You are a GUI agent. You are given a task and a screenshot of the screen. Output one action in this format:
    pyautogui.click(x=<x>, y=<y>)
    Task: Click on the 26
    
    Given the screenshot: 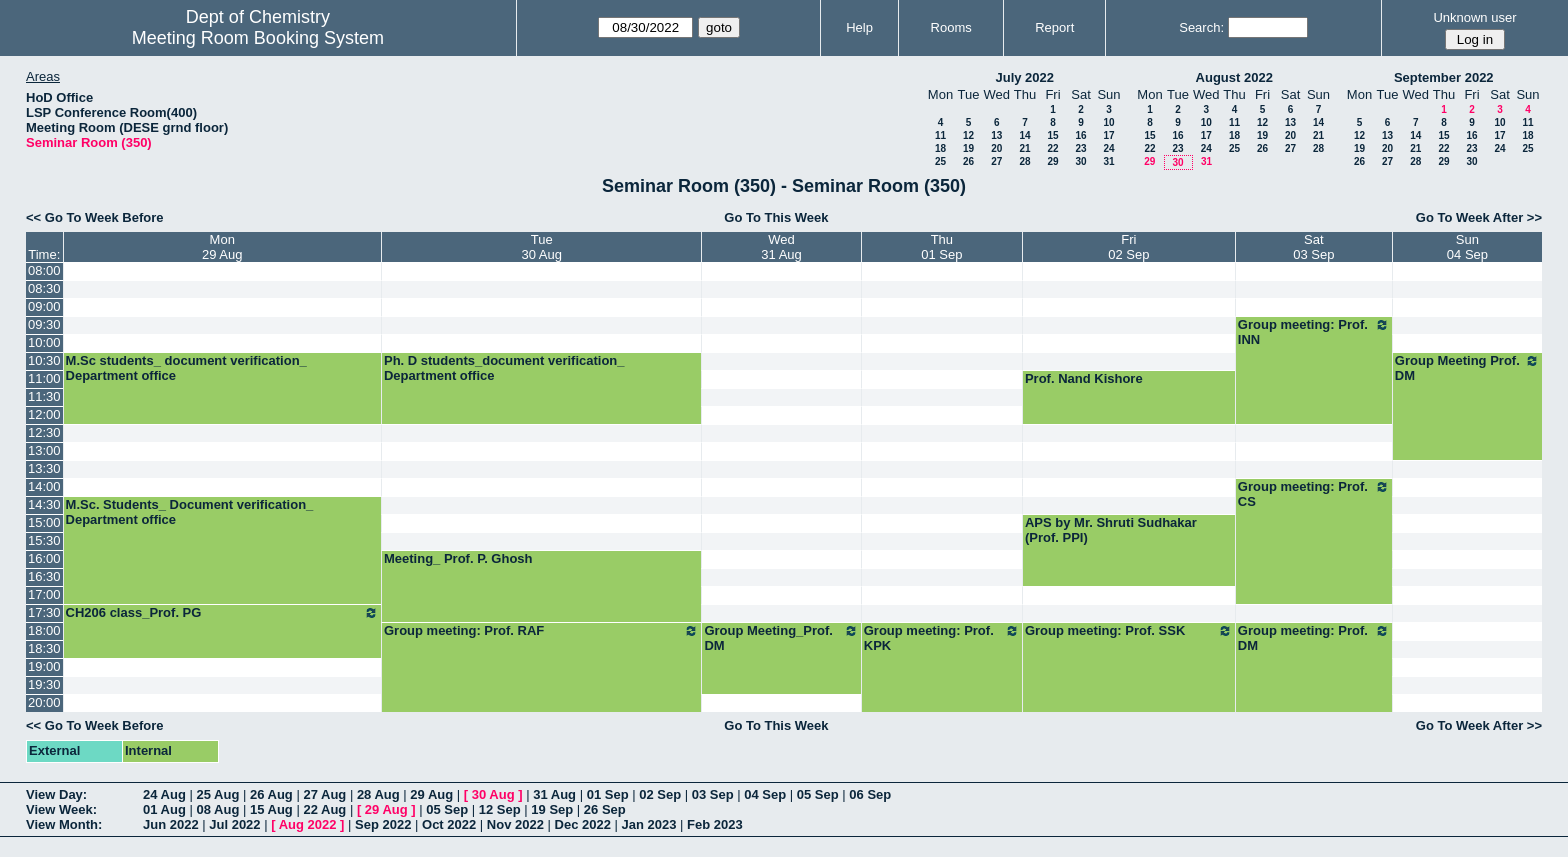 What is the action you would take?
    pyautogui.click(x=968, y=161)
    